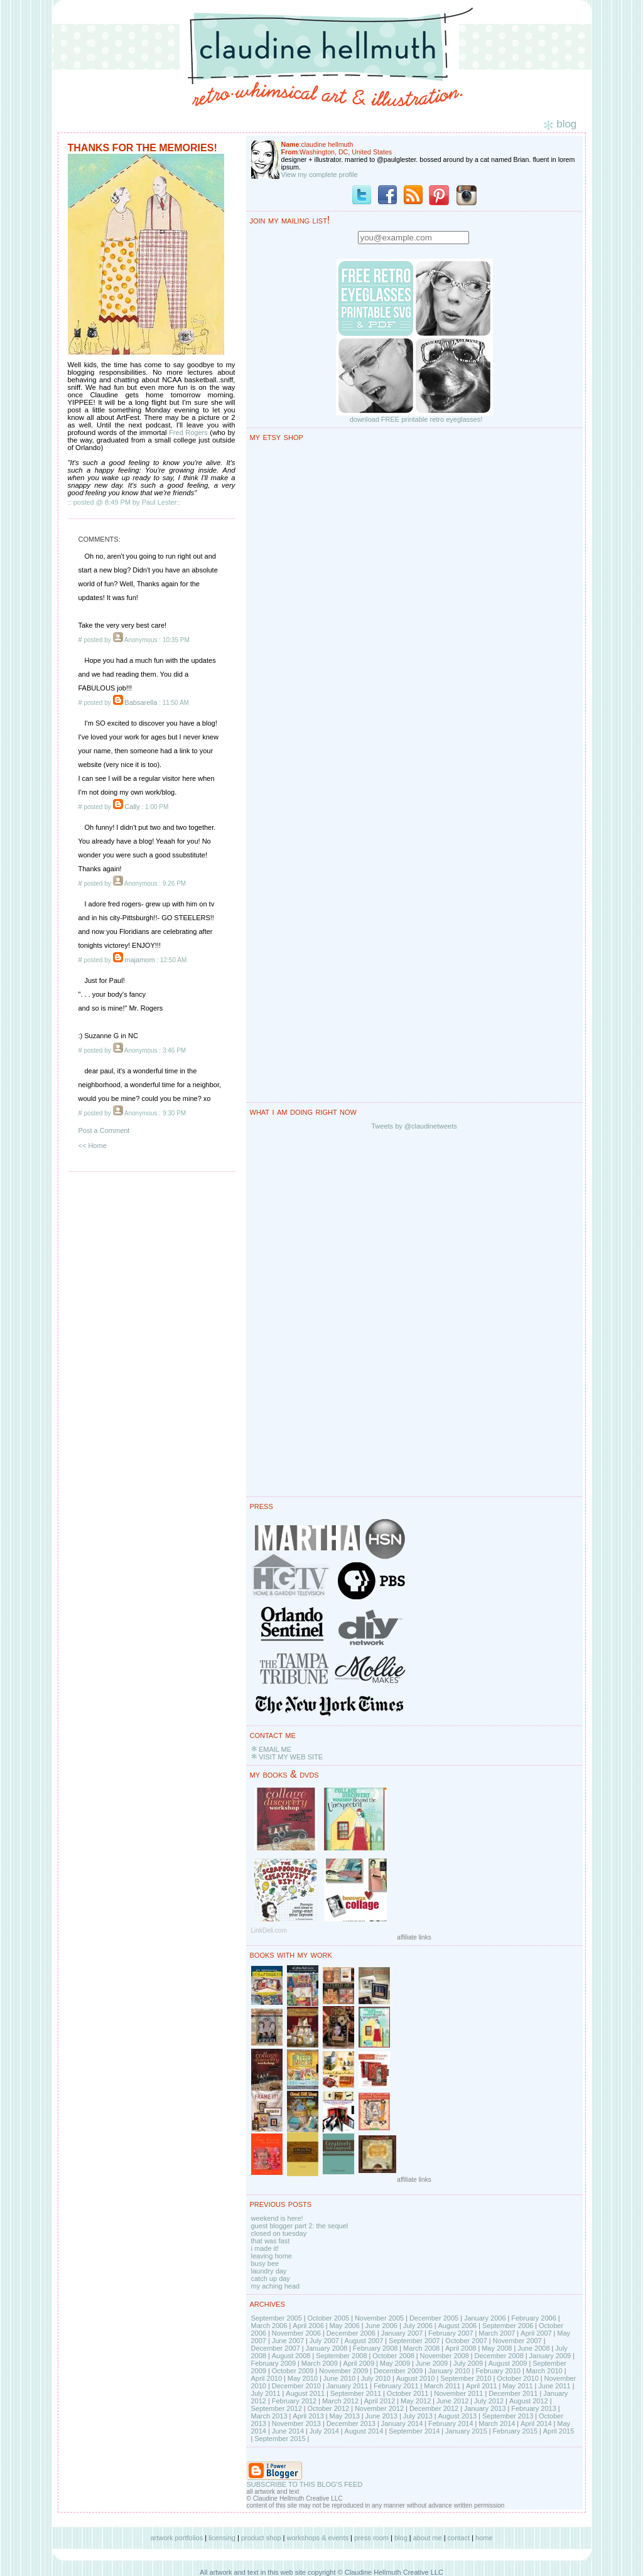  Describe the element at coordinates (279, 2233) in the screenshot. I see `closed on tuesday` at that location.